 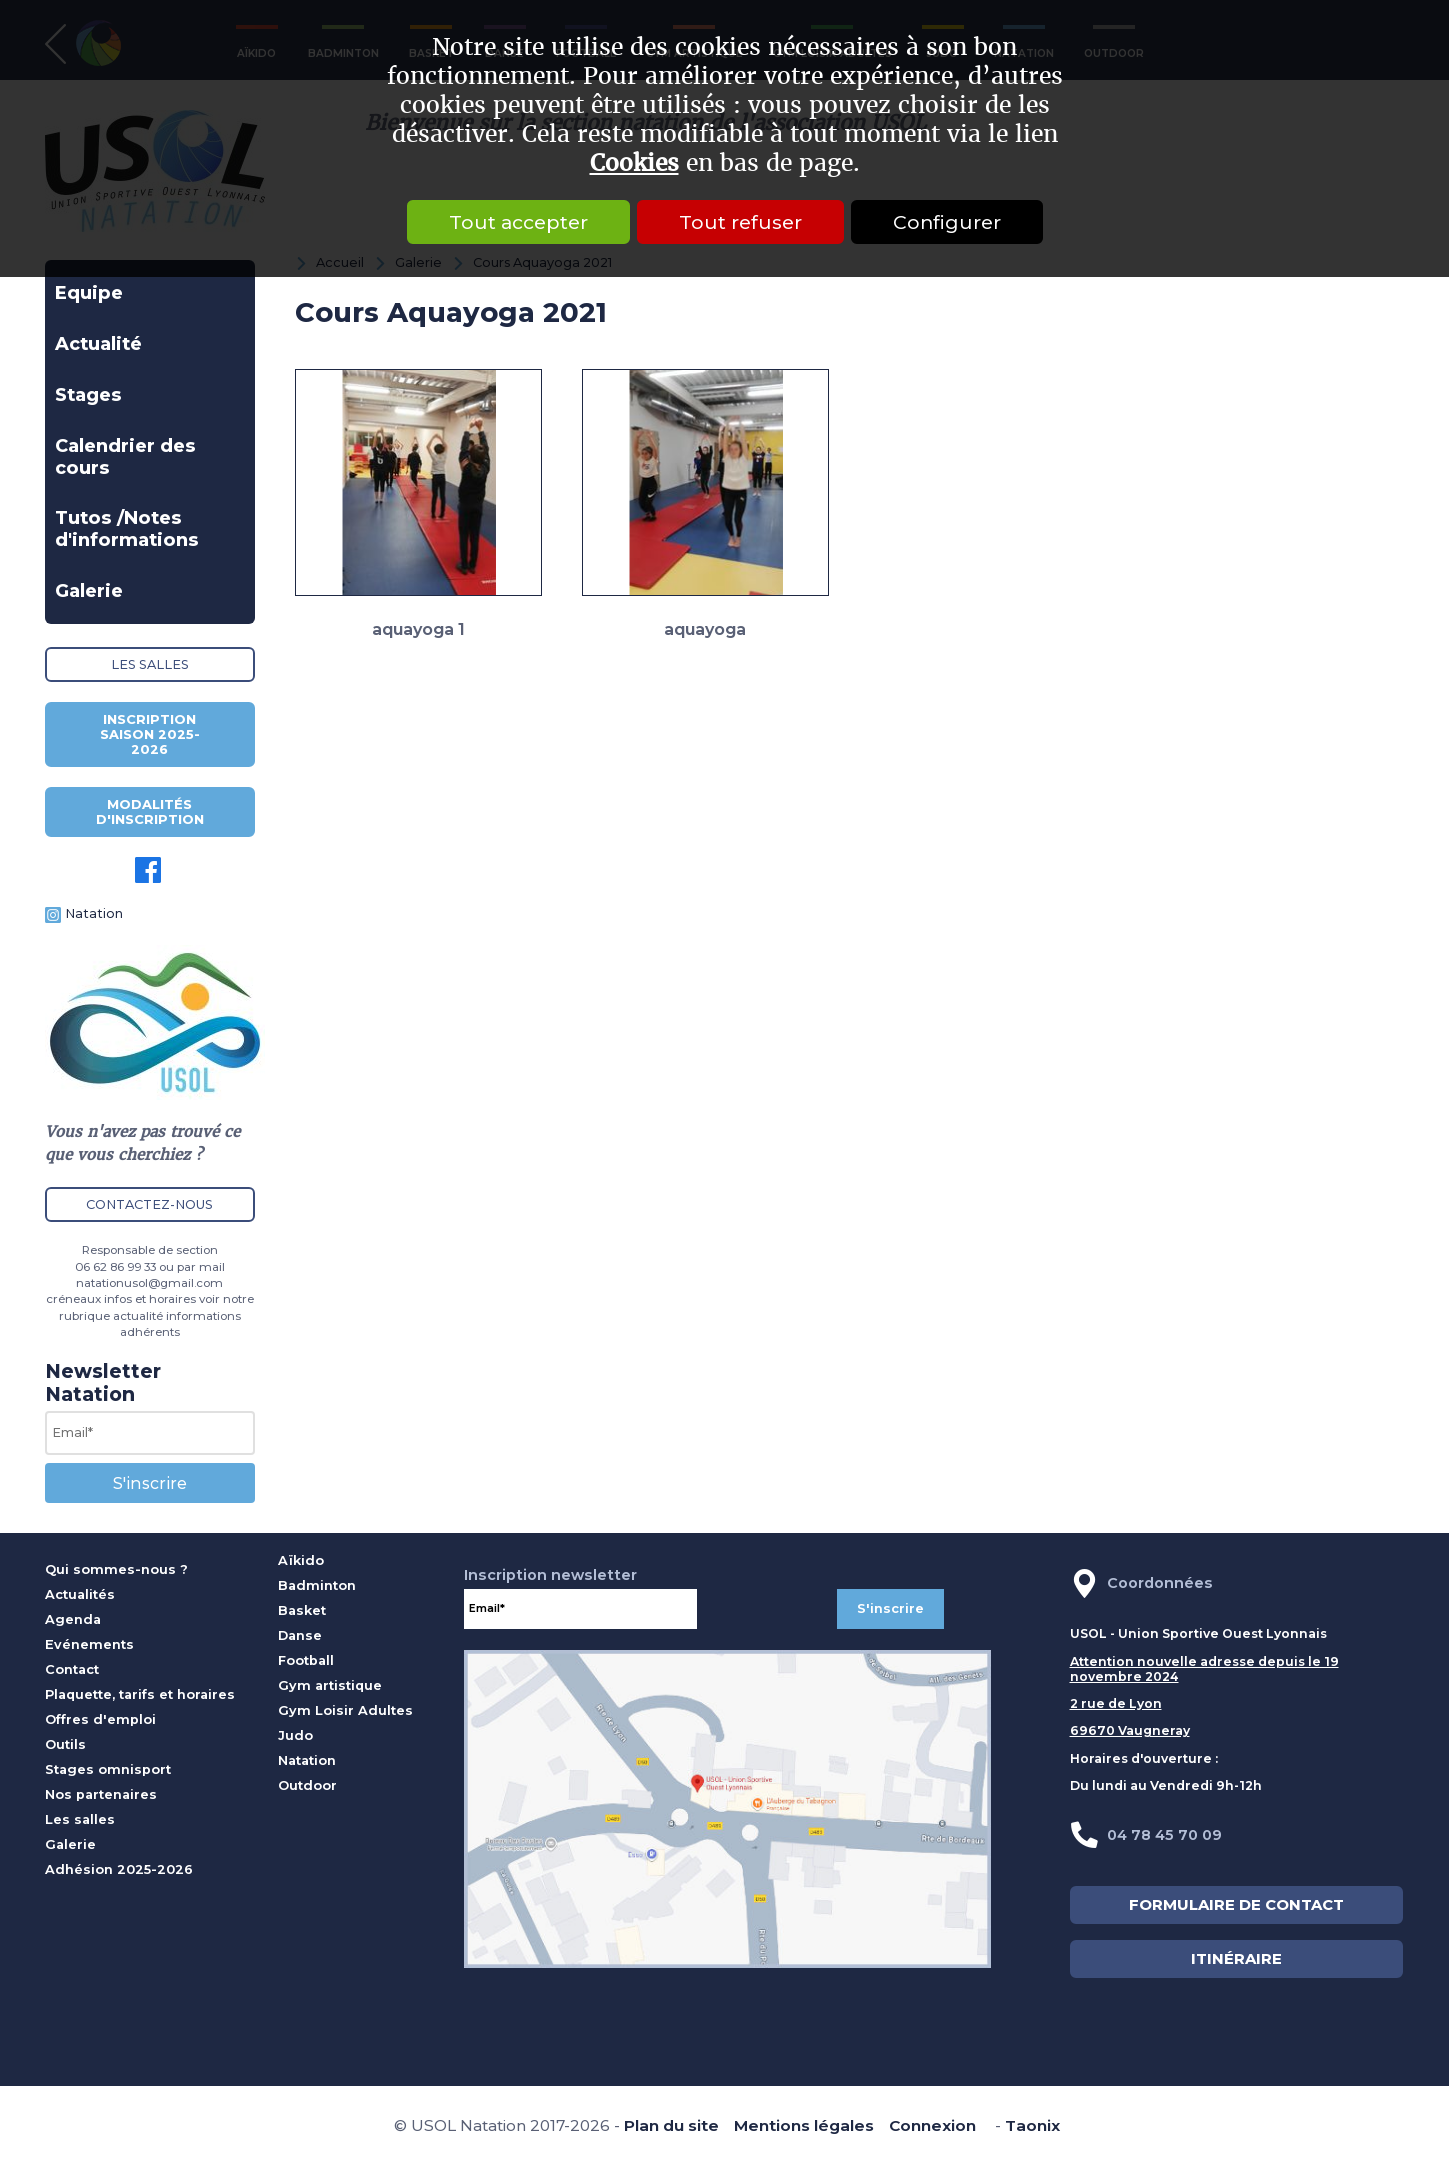 I want to click on Adhésion 2025-2026, so click(x=119, y=1869).